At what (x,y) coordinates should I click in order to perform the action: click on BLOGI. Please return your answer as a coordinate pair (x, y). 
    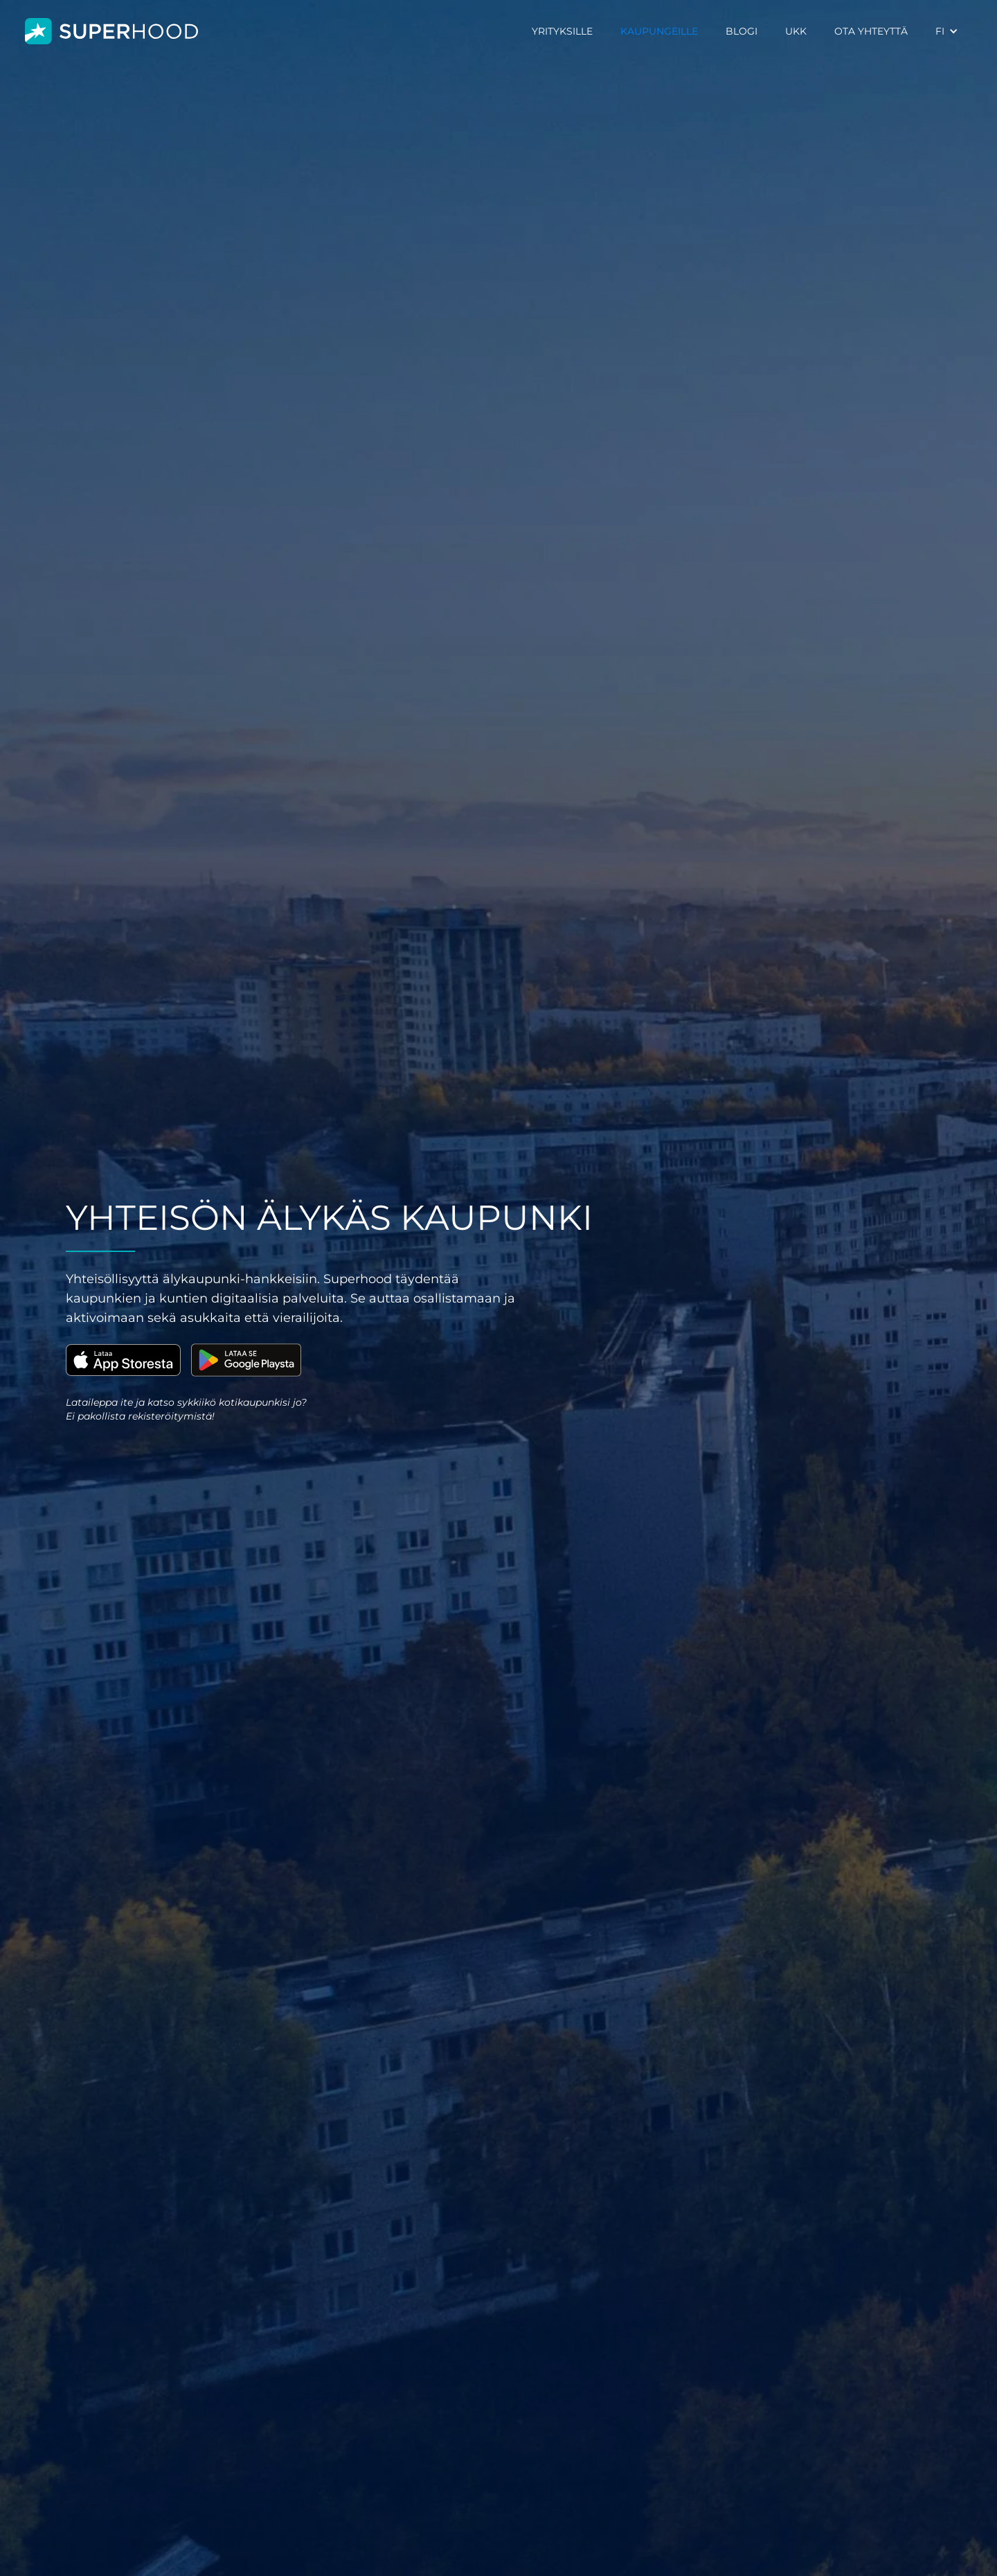
    Looking at the image, I should click on (741, 31).